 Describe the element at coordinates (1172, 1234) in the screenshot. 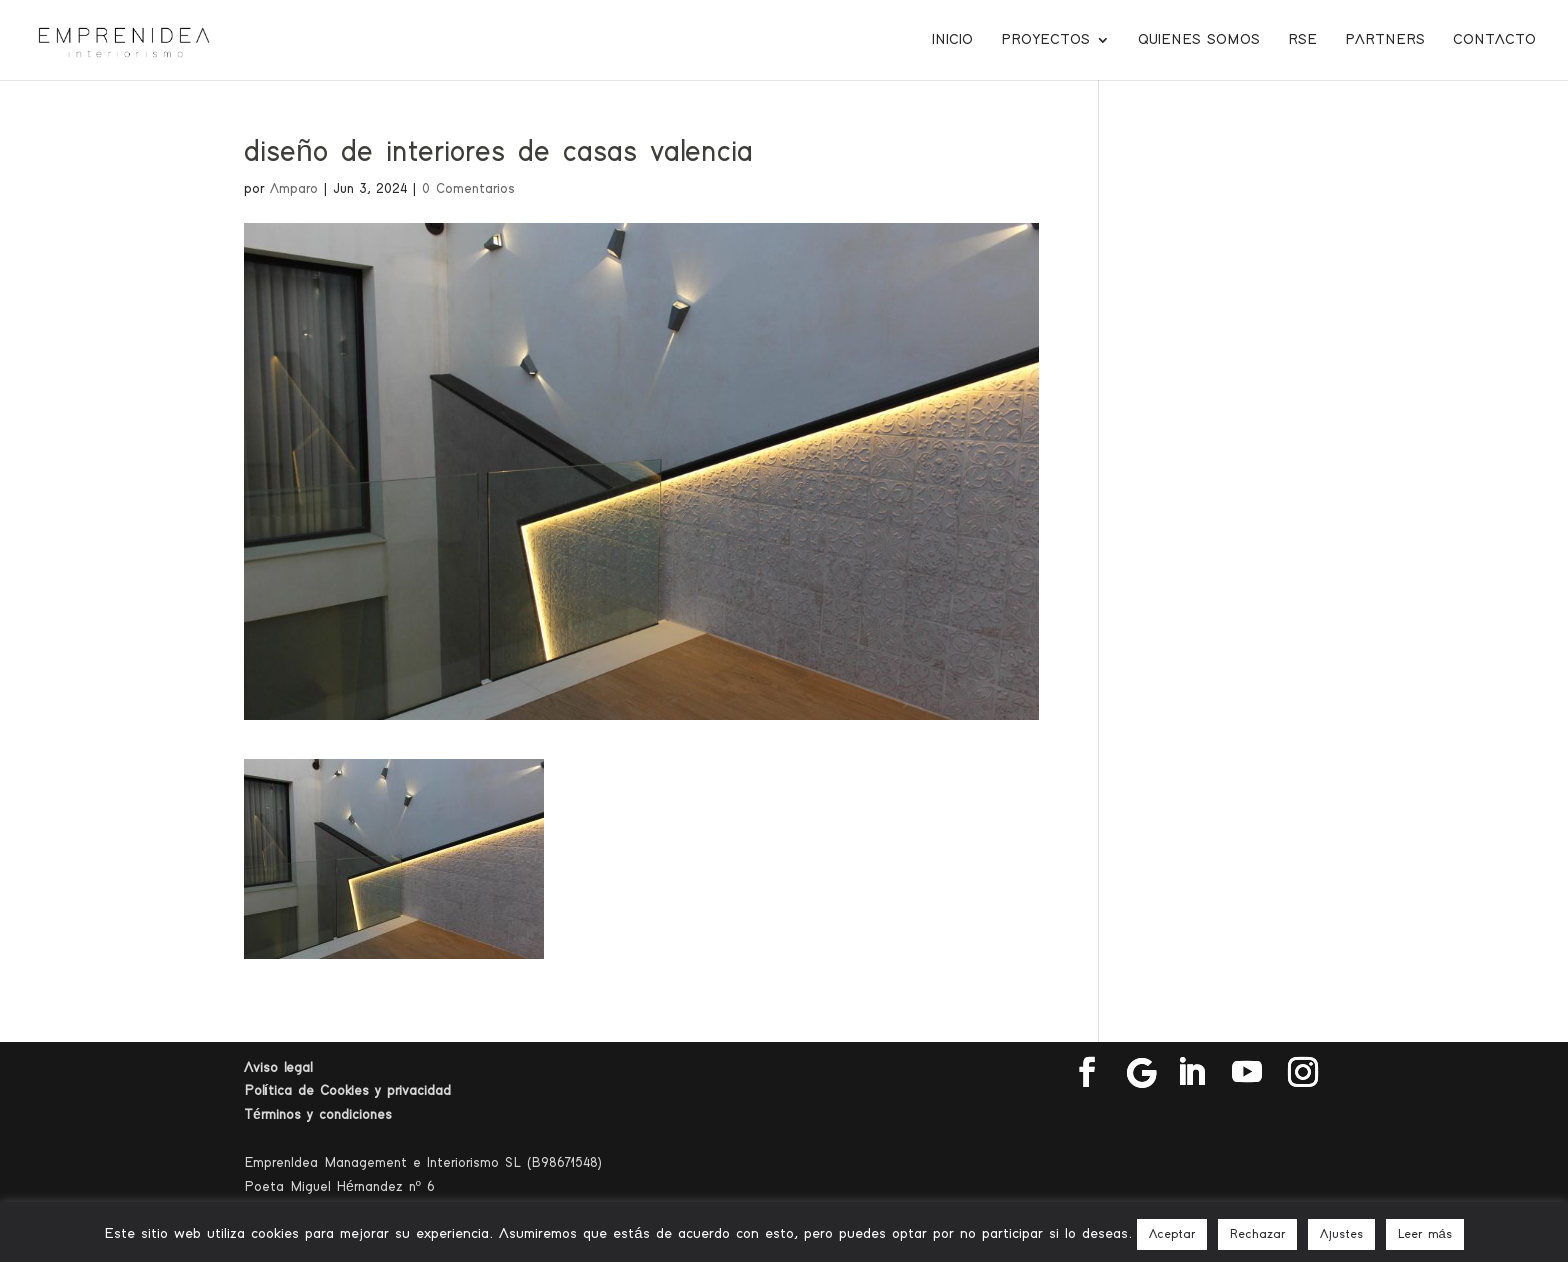

I see `Aceptar [button]` at that location.